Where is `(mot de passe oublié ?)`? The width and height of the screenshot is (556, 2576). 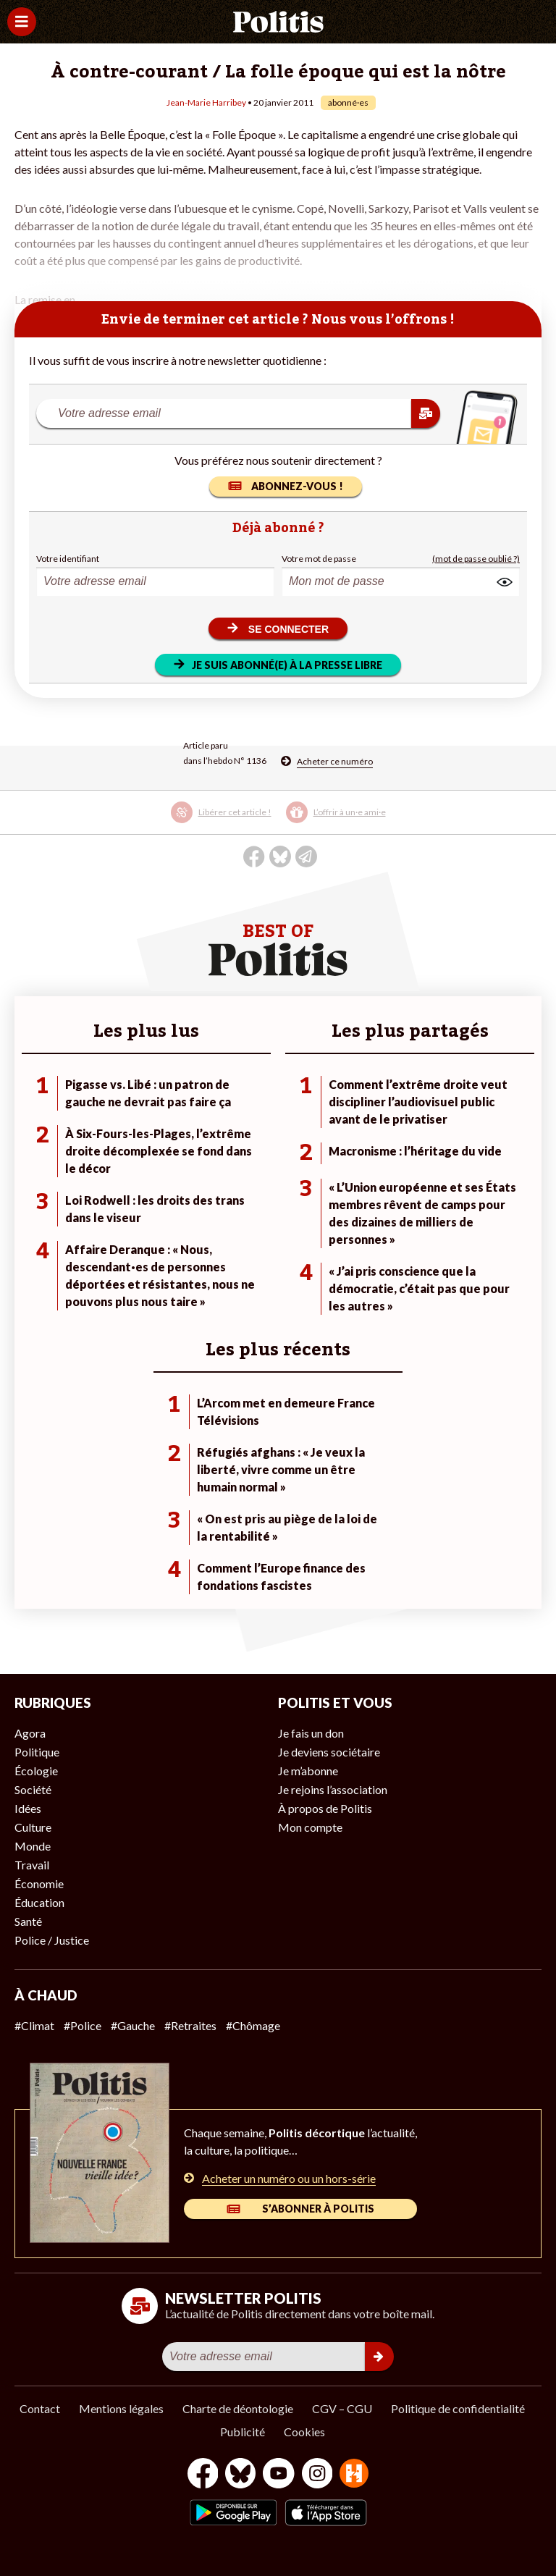 (mot de passe oublié ?) is located at coordinates (476, 558).